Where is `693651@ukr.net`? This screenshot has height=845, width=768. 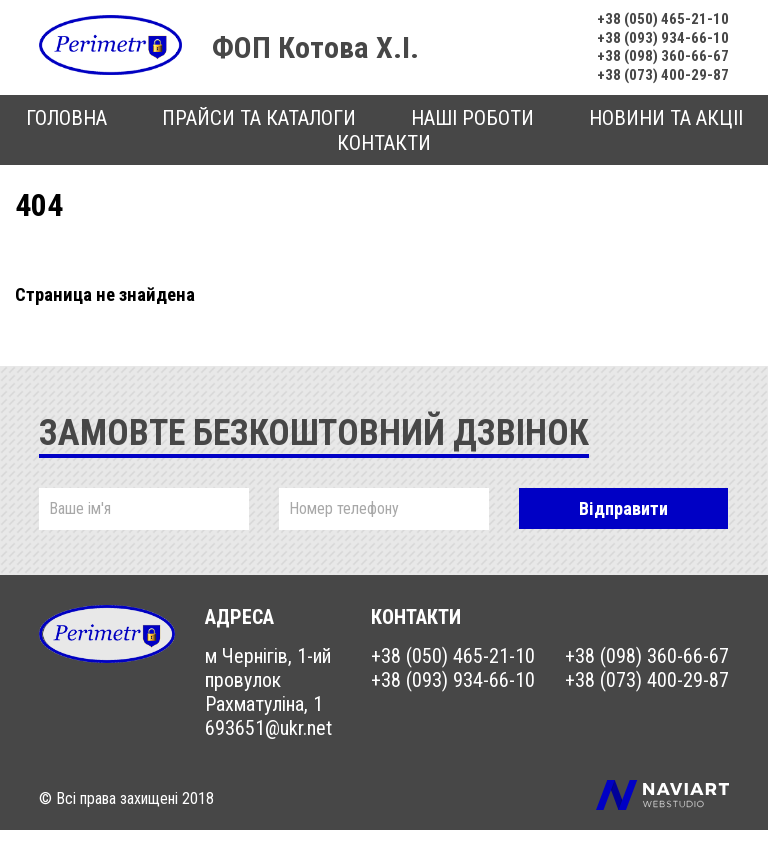 693651@ukr.net is located at coordinates (268, 743).